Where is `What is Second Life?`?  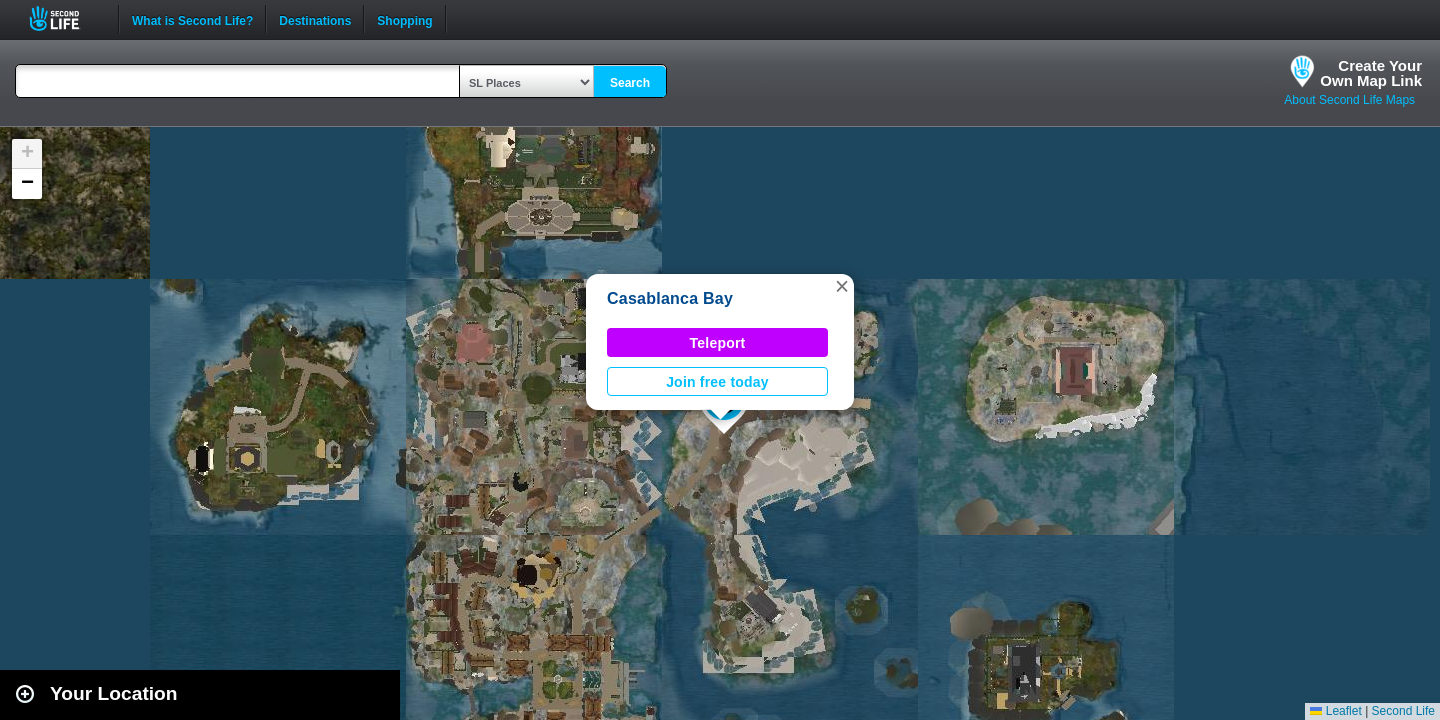
What is Second Life? is located at coordinates (192, 19).